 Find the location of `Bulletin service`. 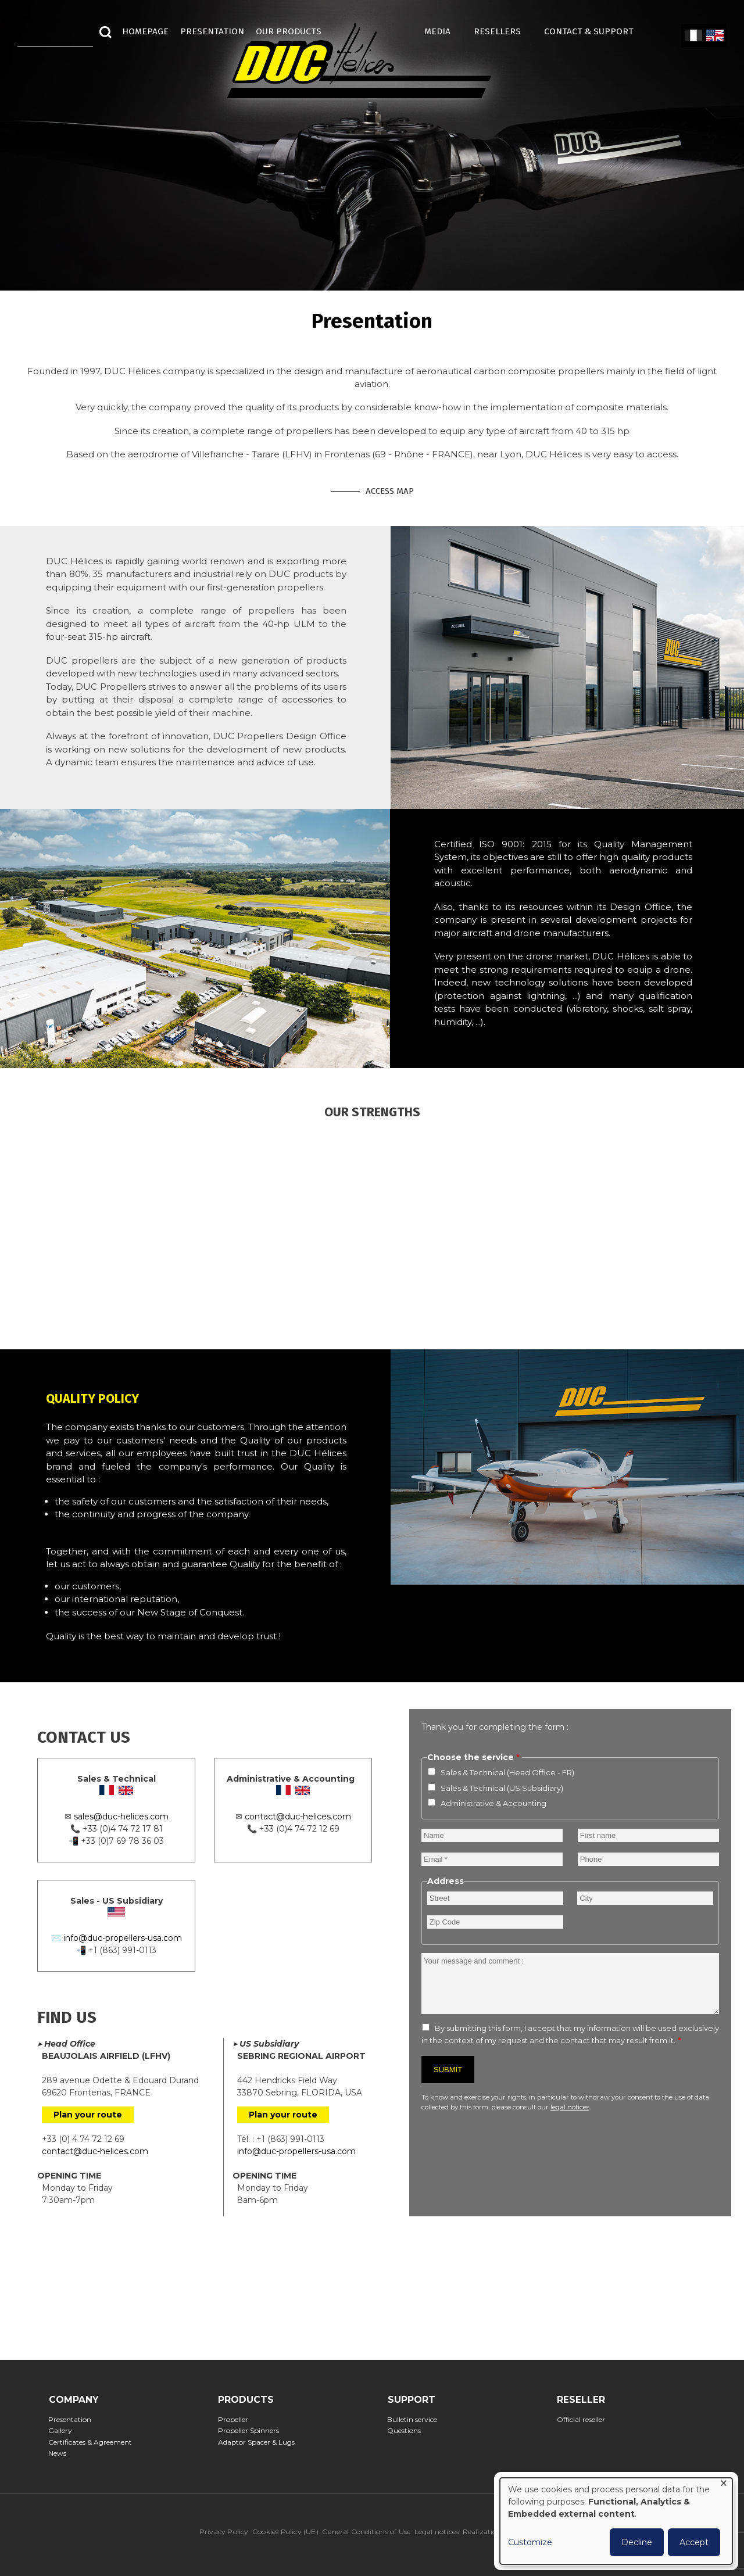

Bulletin service is located at coordinates (416, 2419).